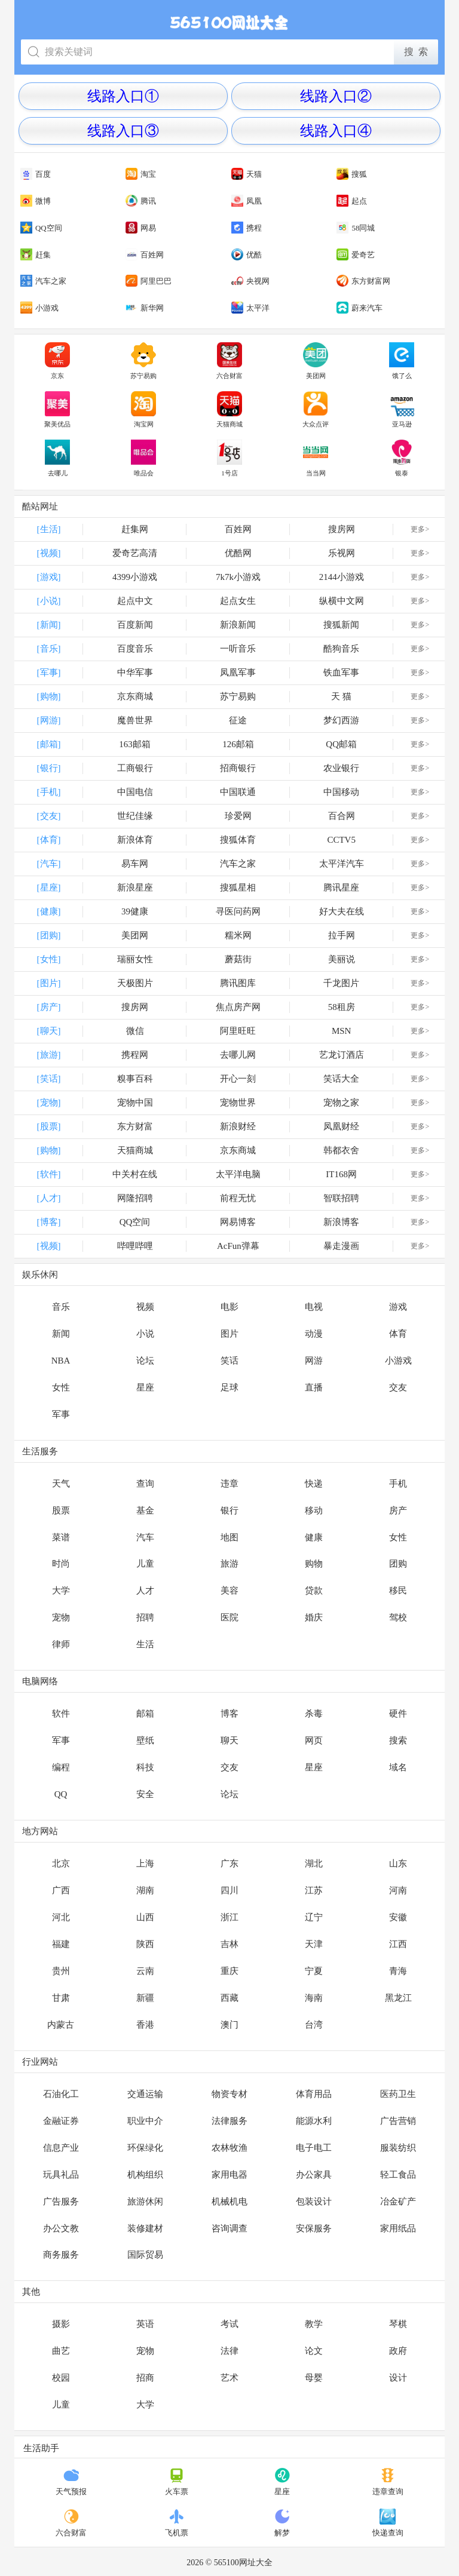  What do you see at coordinates (134, 529) in the screenshot?
I see `赶集网` at bounding box center [134, 529].